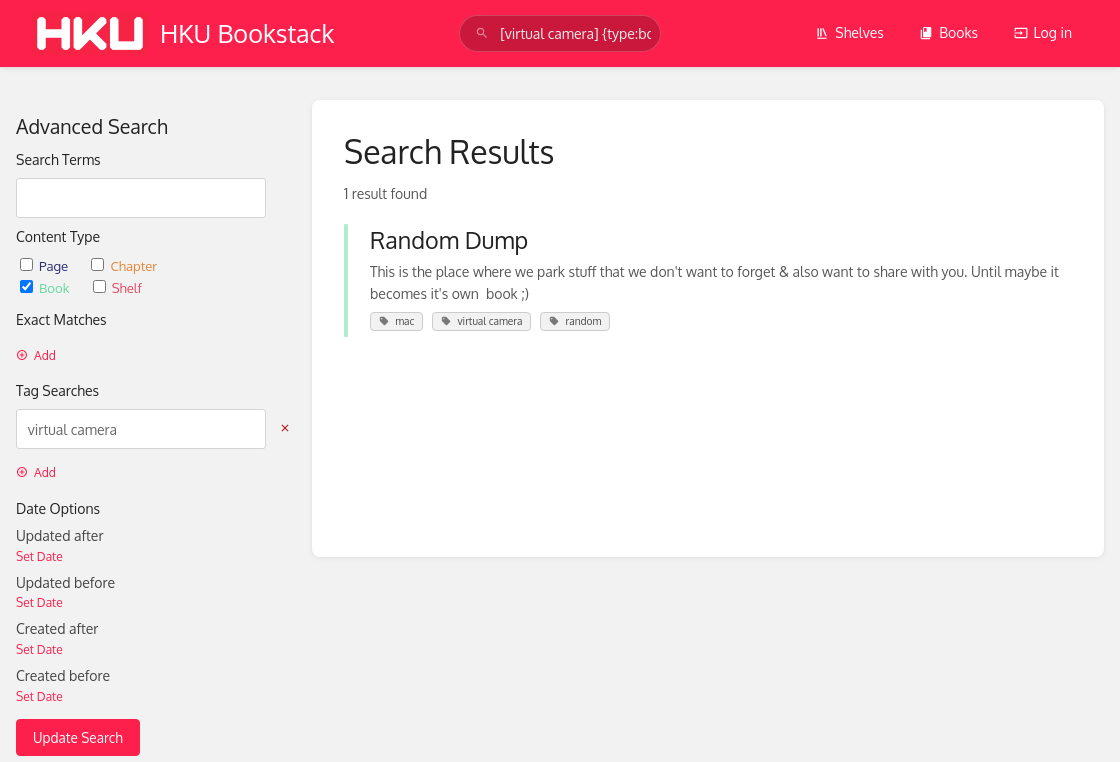 The width and height of the screenshot is (1120, 762). Describe the element at coordinates (78, 737) in the screenshot. I see `Update Search` at that location.